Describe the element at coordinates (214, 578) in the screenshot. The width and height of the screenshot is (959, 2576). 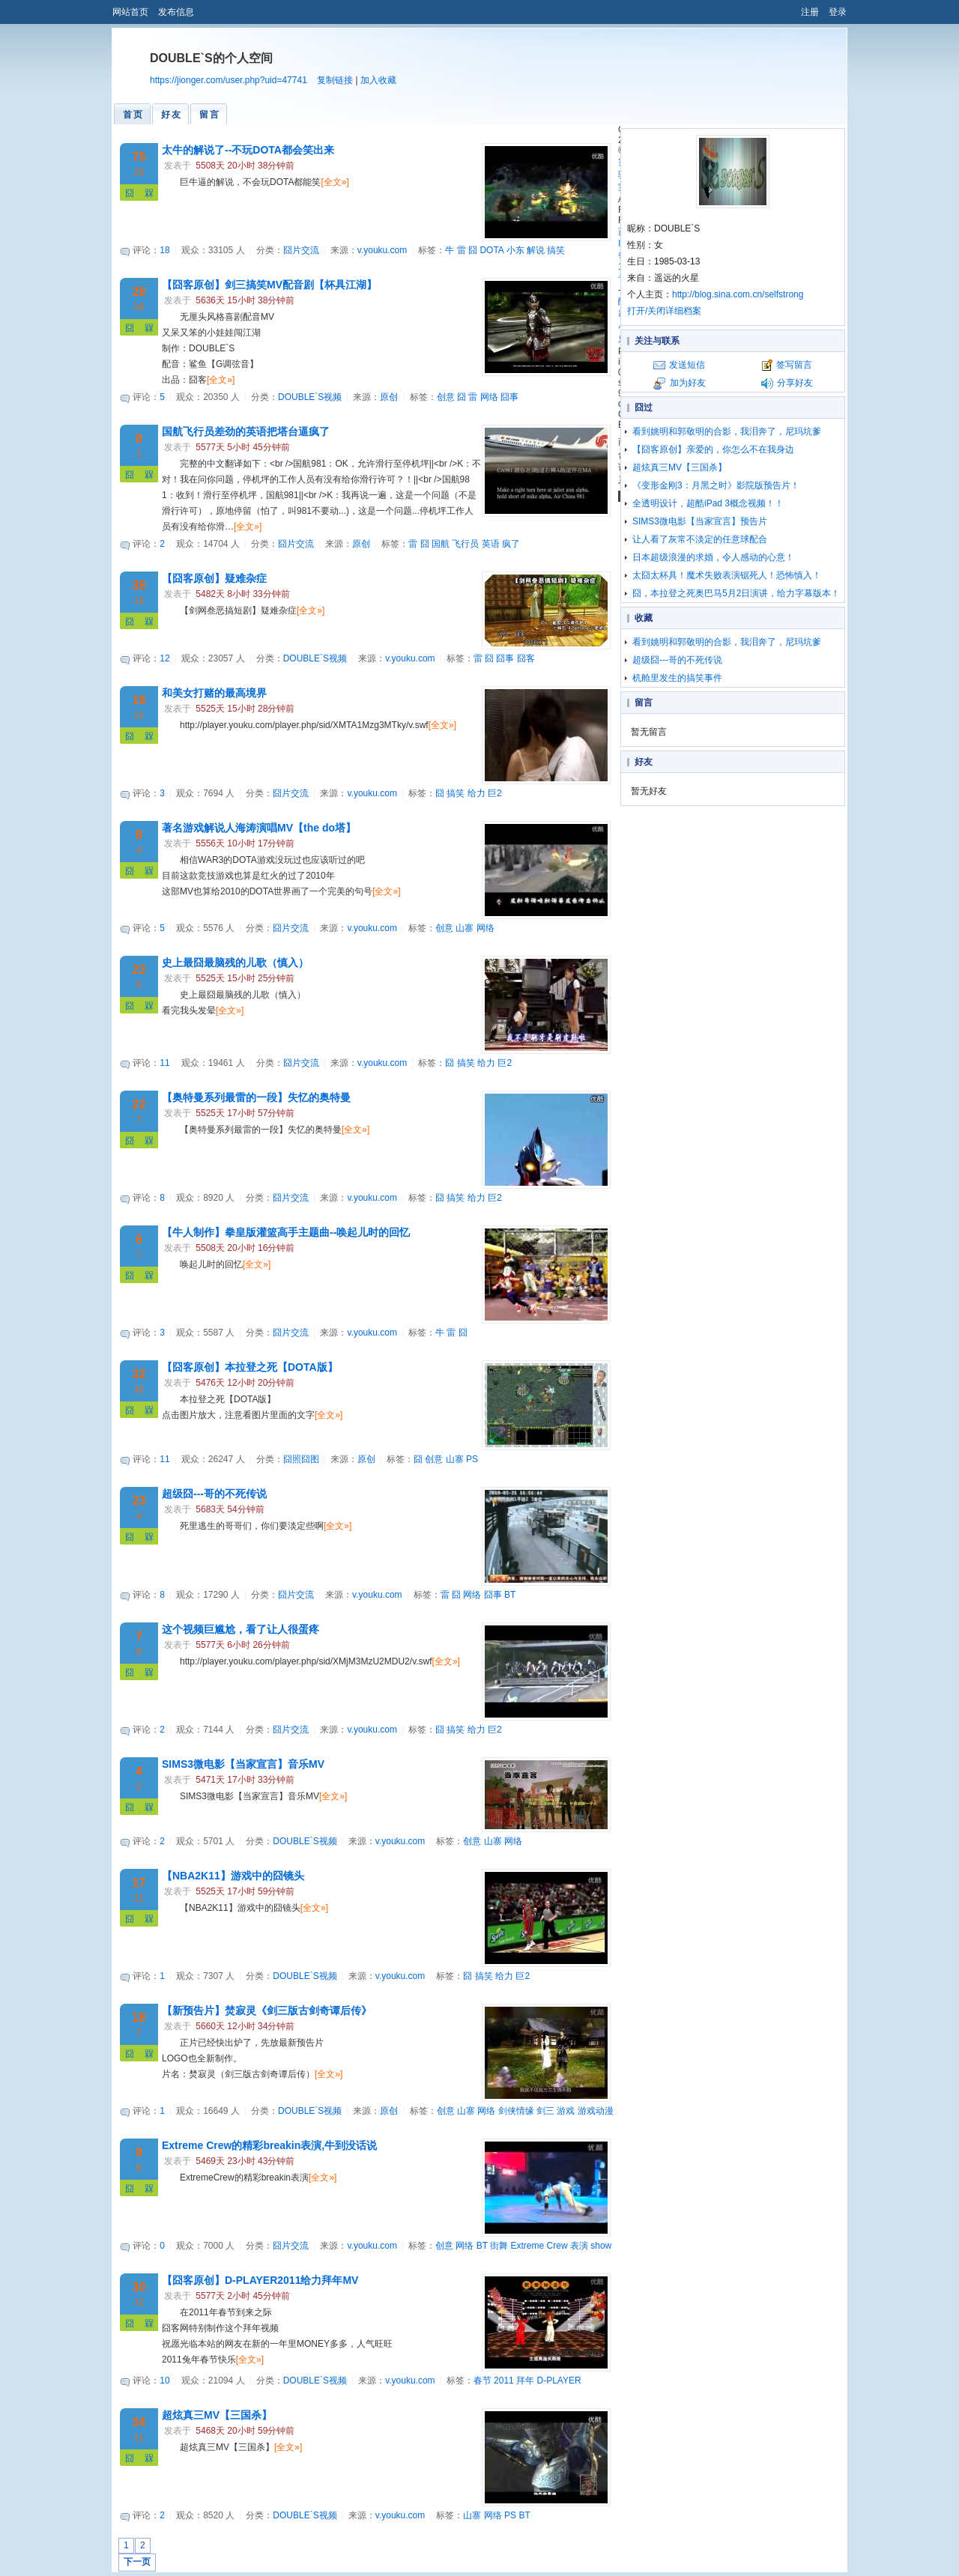
I see `【囧客原创】疑难杂症` at that location.